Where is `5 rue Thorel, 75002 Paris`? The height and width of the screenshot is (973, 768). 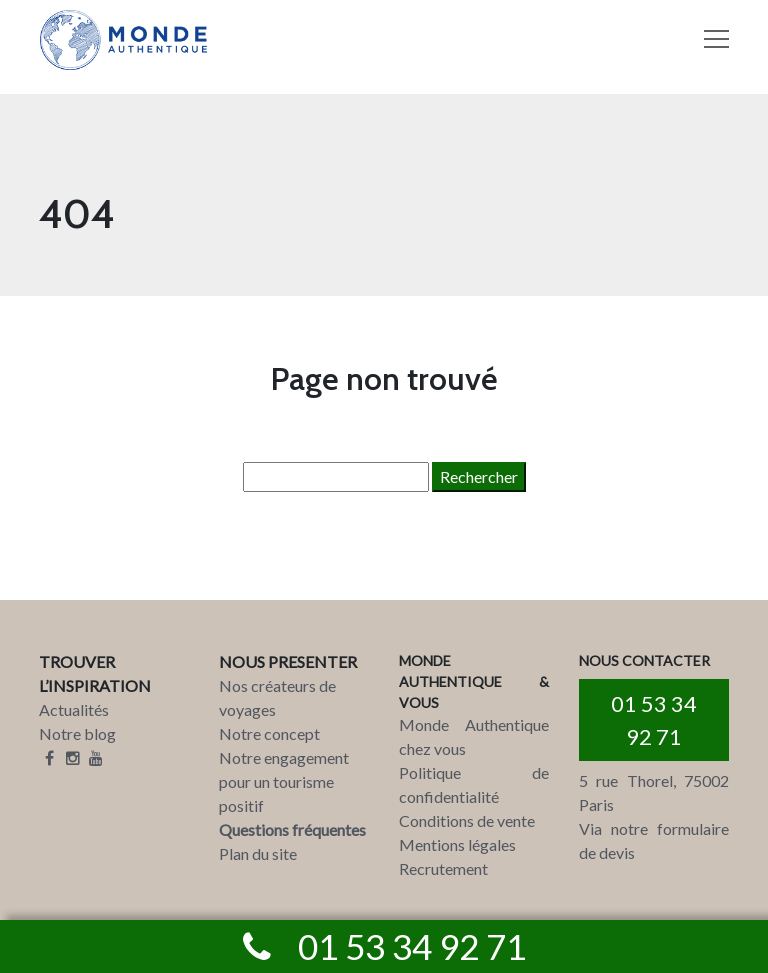 5 rue Thorel, 75002 Paris is located at coordinates (654, 792).